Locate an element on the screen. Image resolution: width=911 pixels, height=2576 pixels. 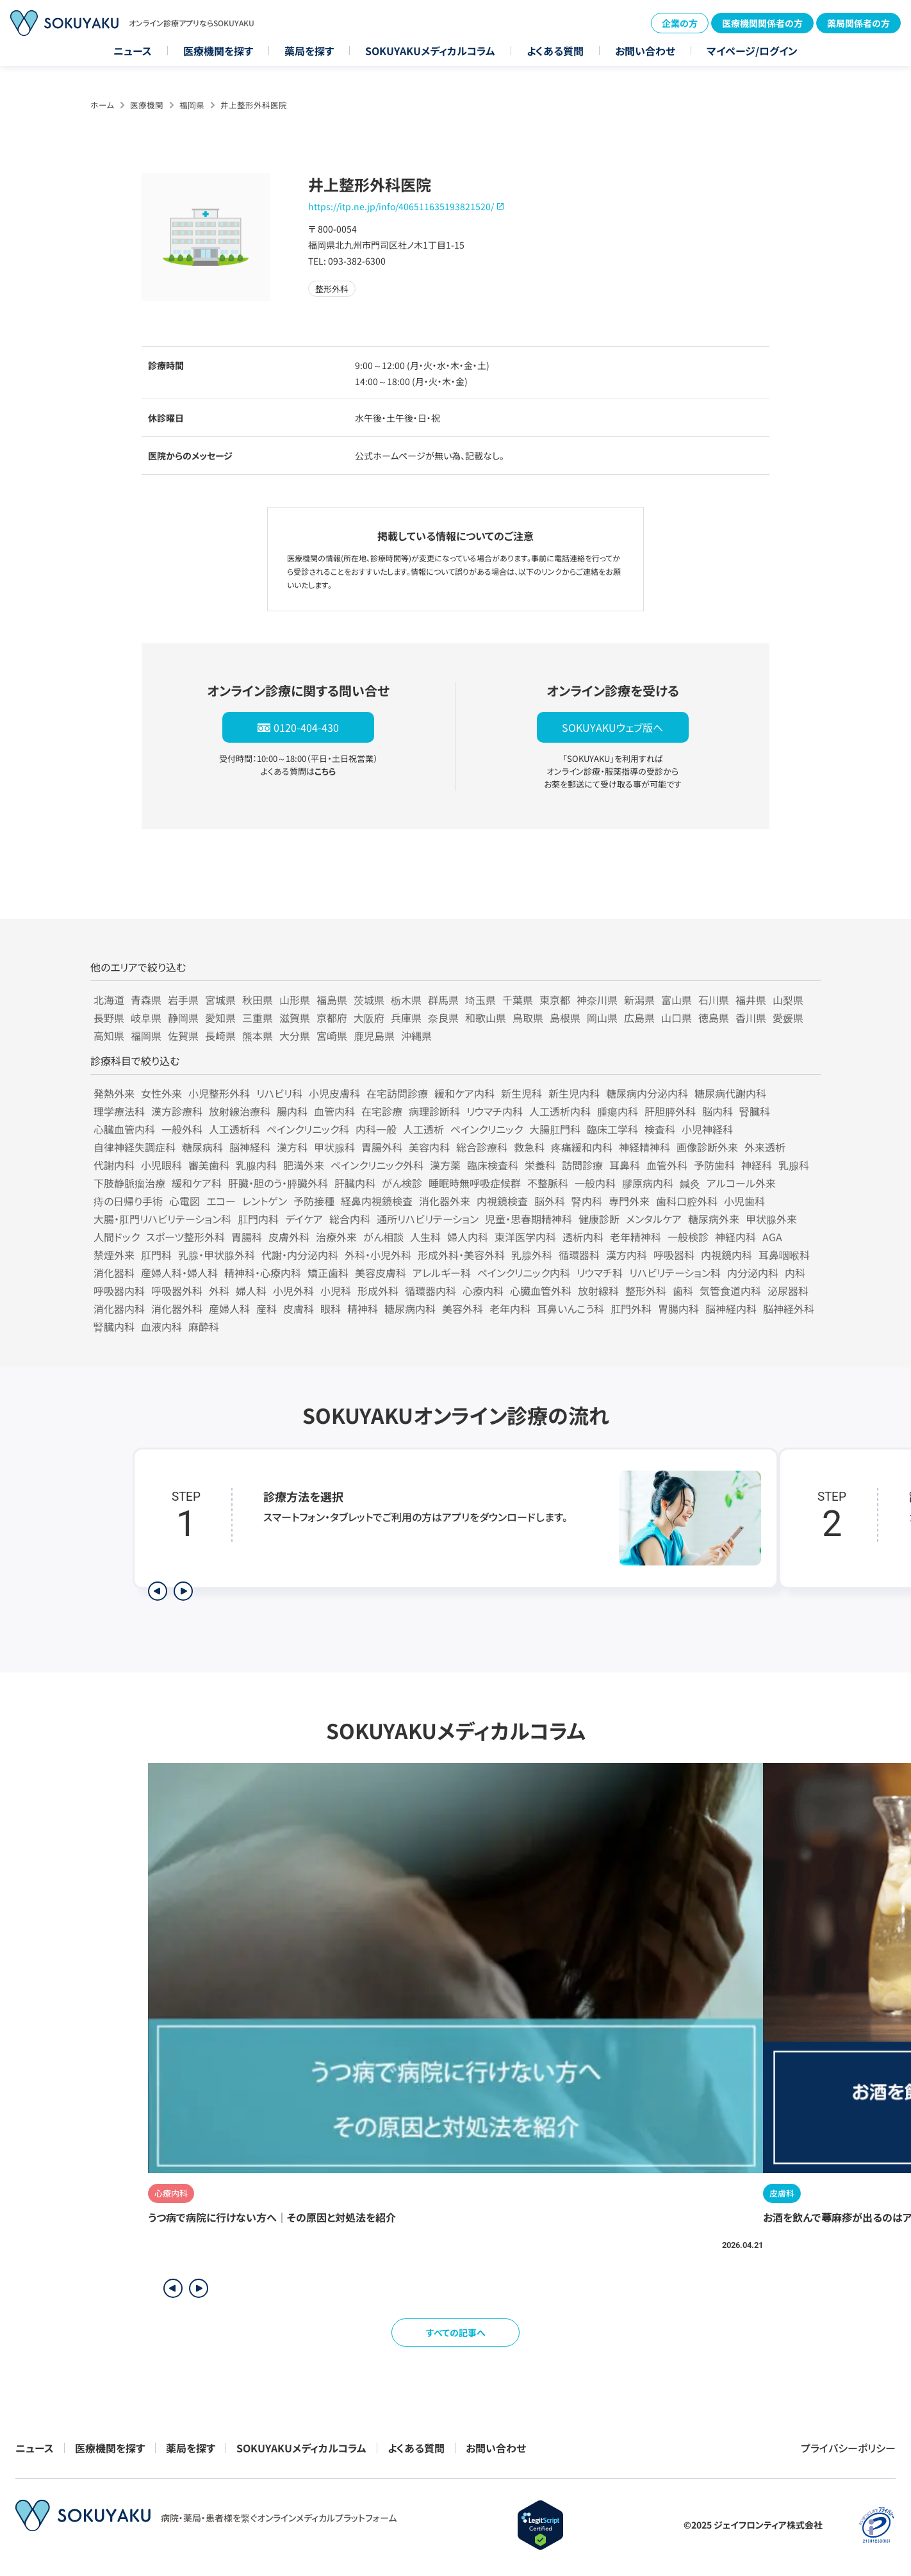
腎臓科 is located at coordinates (754, 1111).